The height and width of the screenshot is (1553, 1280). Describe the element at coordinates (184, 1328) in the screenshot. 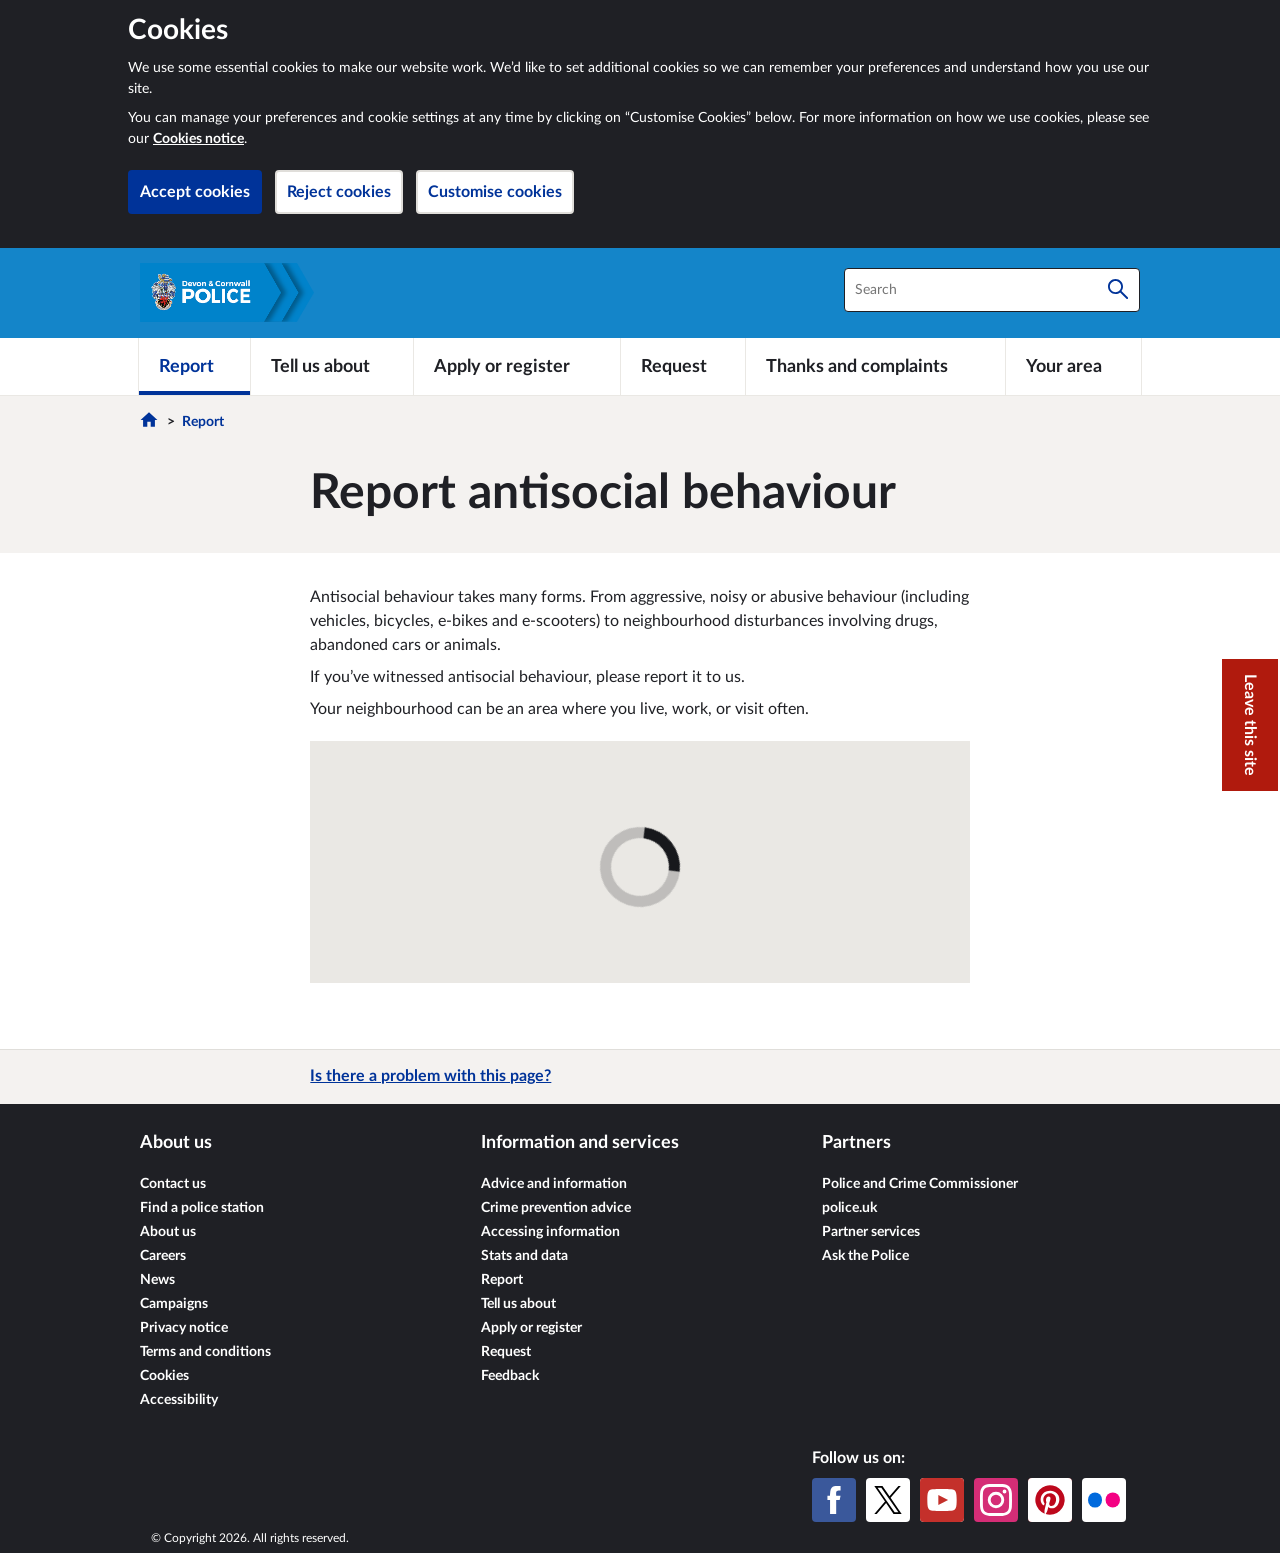

I see `Privacy notice` at that location.